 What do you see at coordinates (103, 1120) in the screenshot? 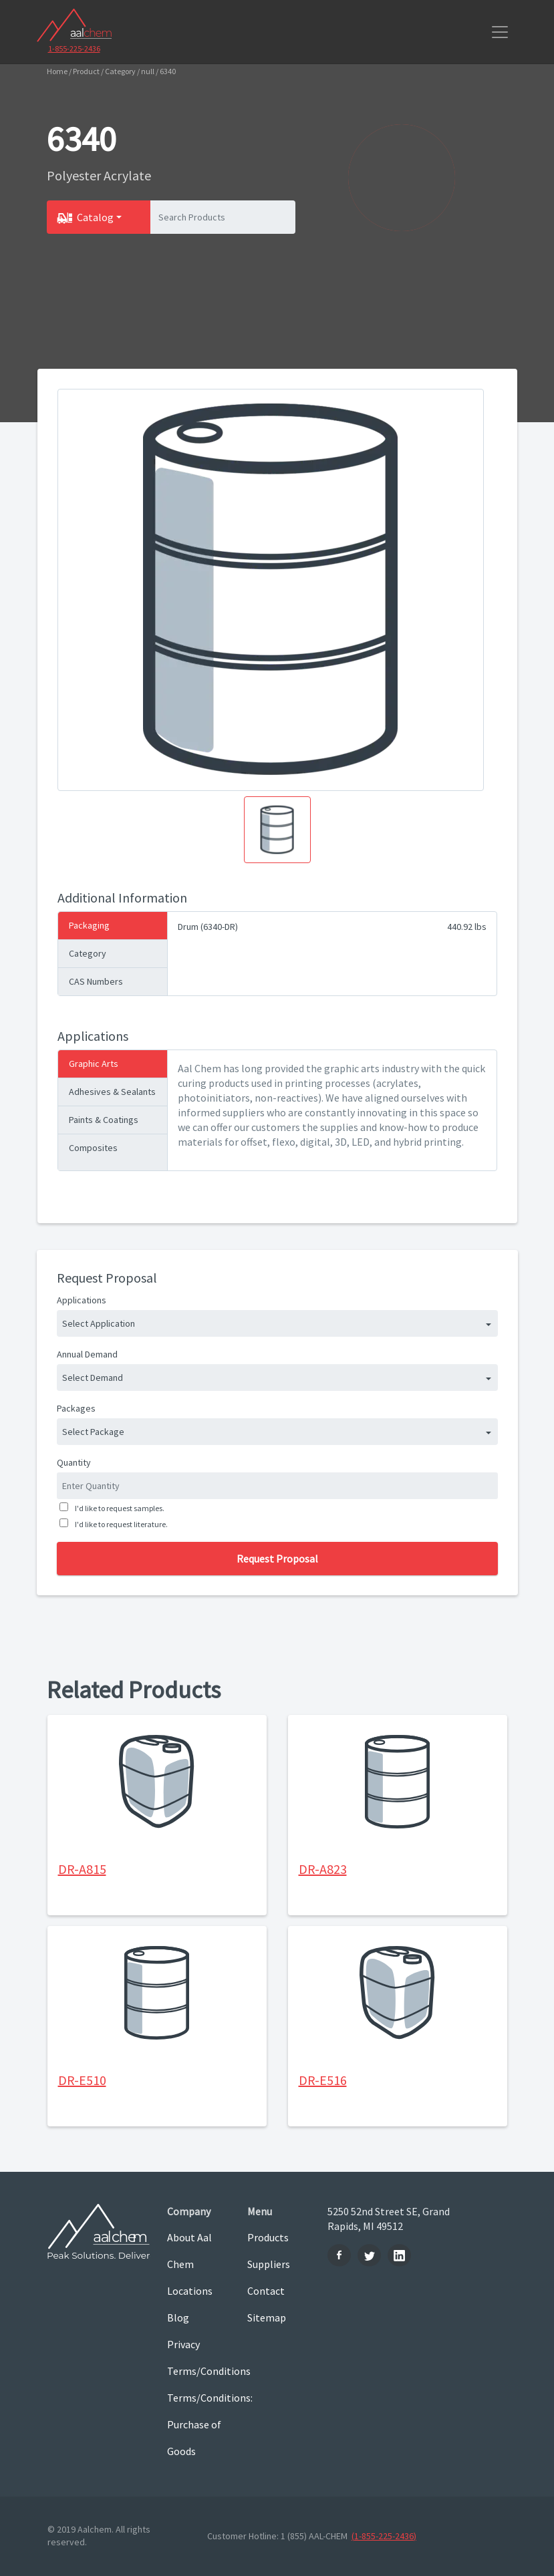
I see `Paints & Coatings [tab]` at bounding box center [103, 1120].